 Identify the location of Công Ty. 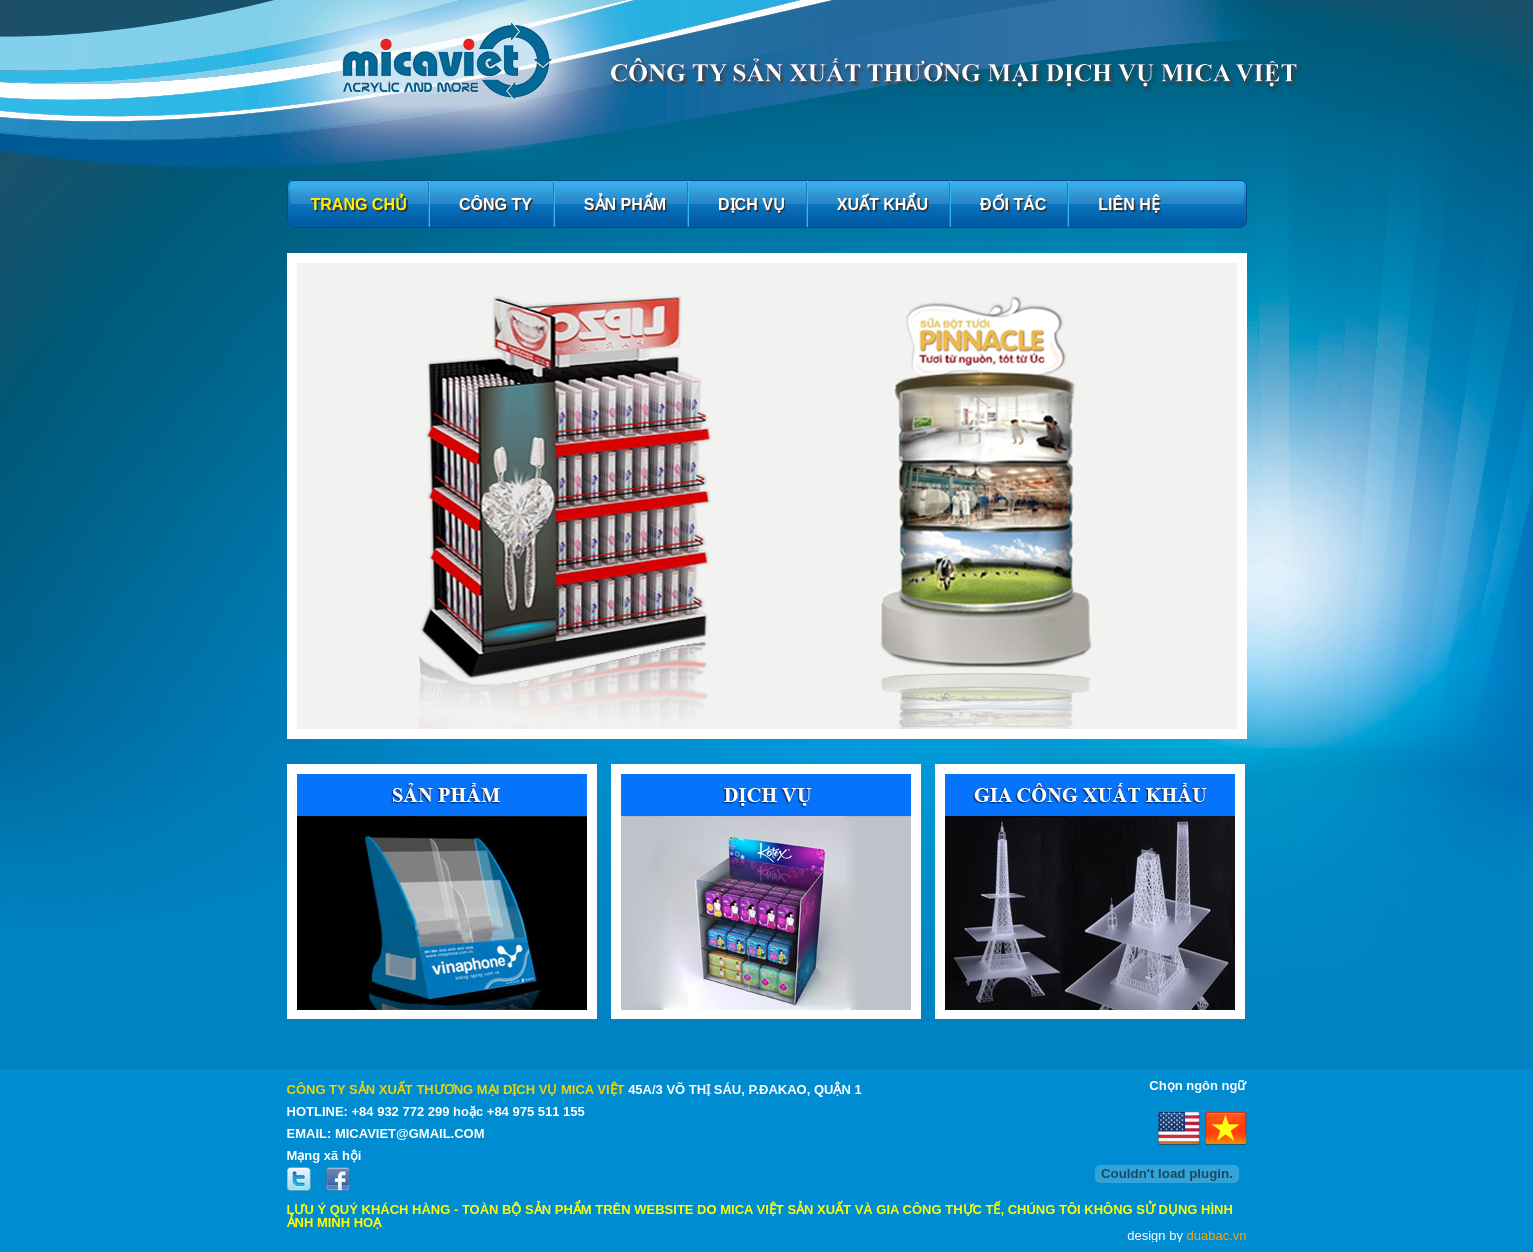
(495, 204).